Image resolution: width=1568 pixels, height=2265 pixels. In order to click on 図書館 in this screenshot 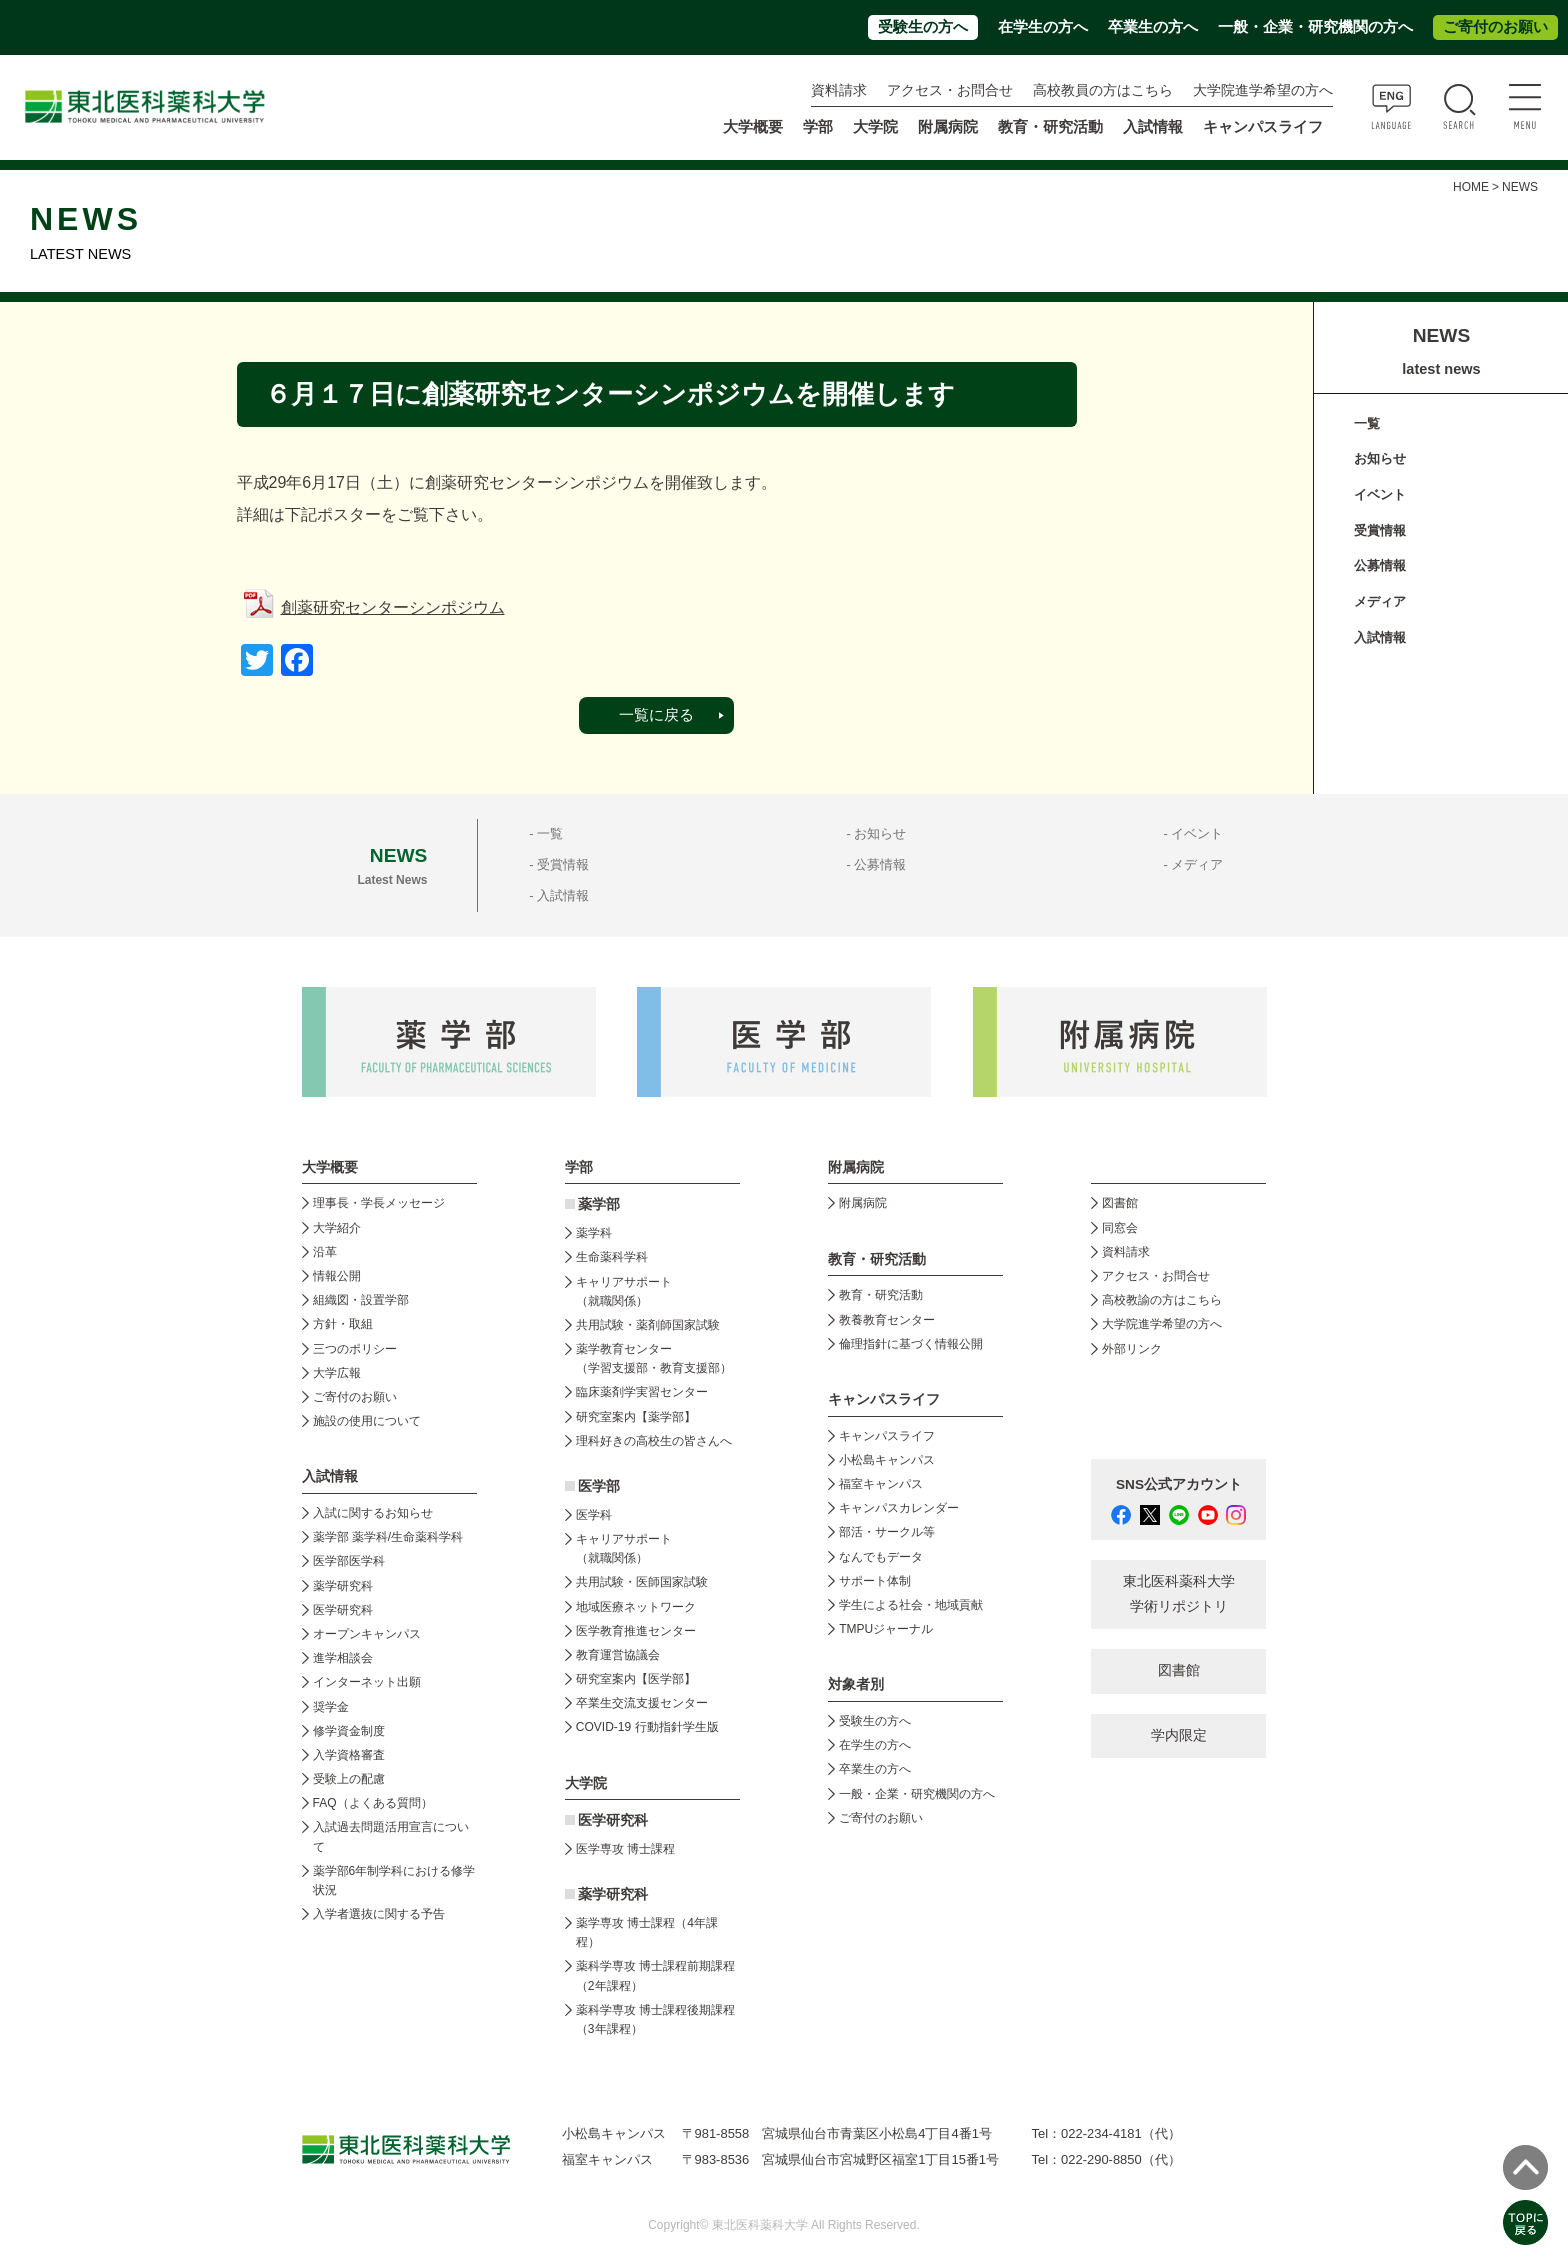, I will do `click(1120, 1203)`.